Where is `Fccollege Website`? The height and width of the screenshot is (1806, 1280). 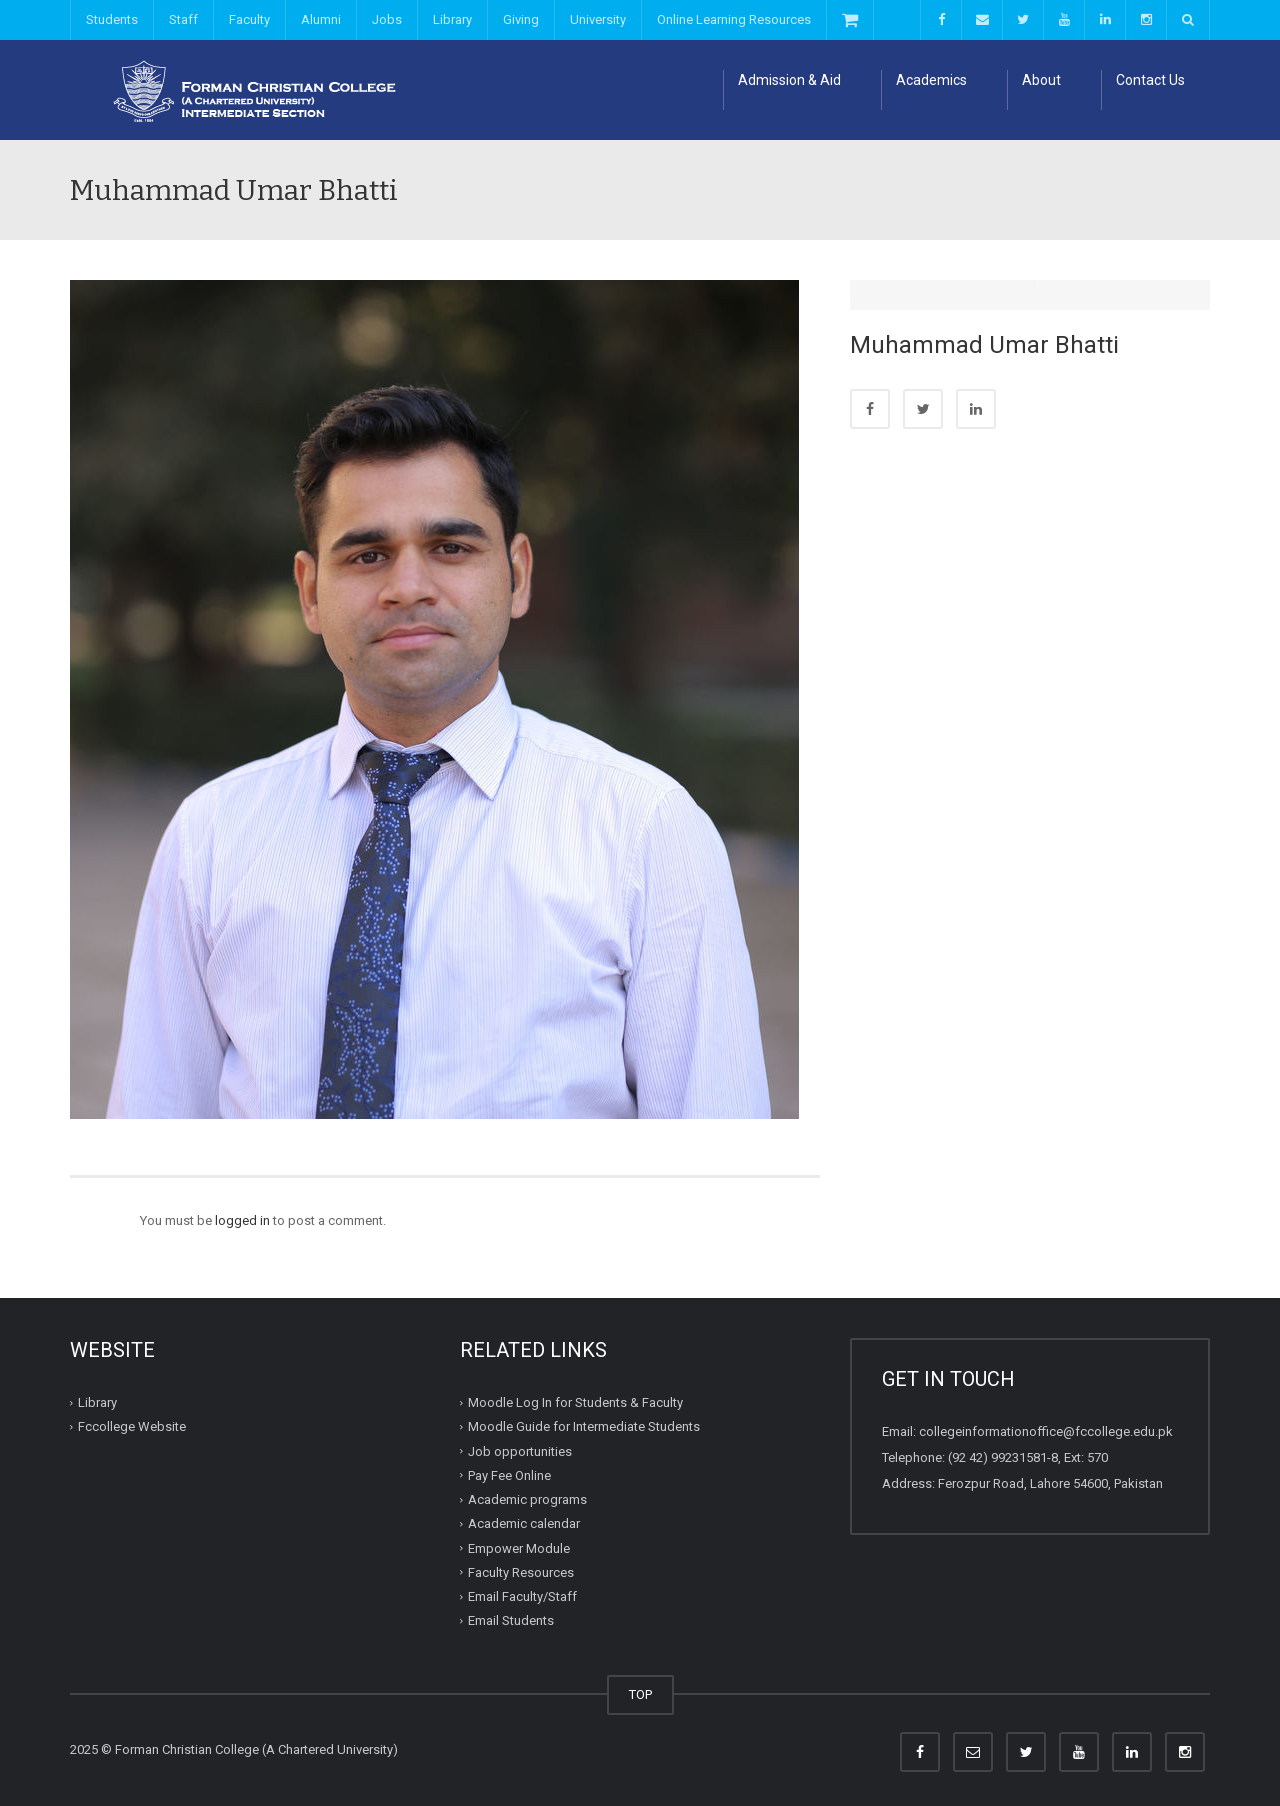
Fccollege Website is located at coordinates (132, 1426).